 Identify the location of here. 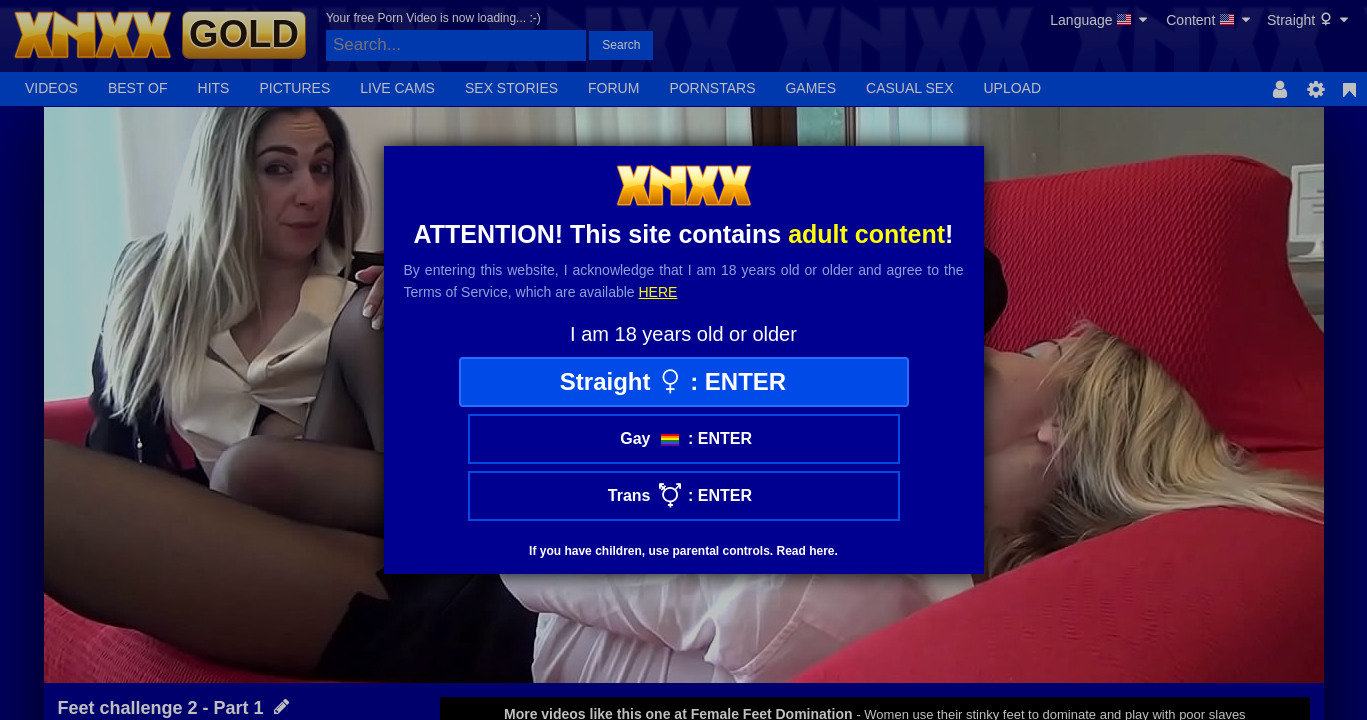
(658, 292).